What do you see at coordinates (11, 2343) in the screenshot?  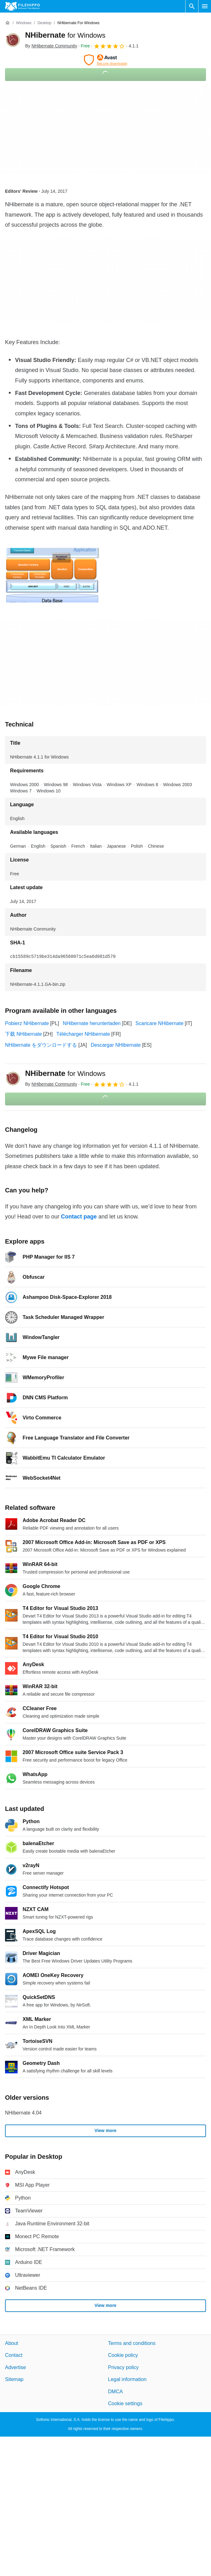 I see `About` at bounding box center [11, 2343].